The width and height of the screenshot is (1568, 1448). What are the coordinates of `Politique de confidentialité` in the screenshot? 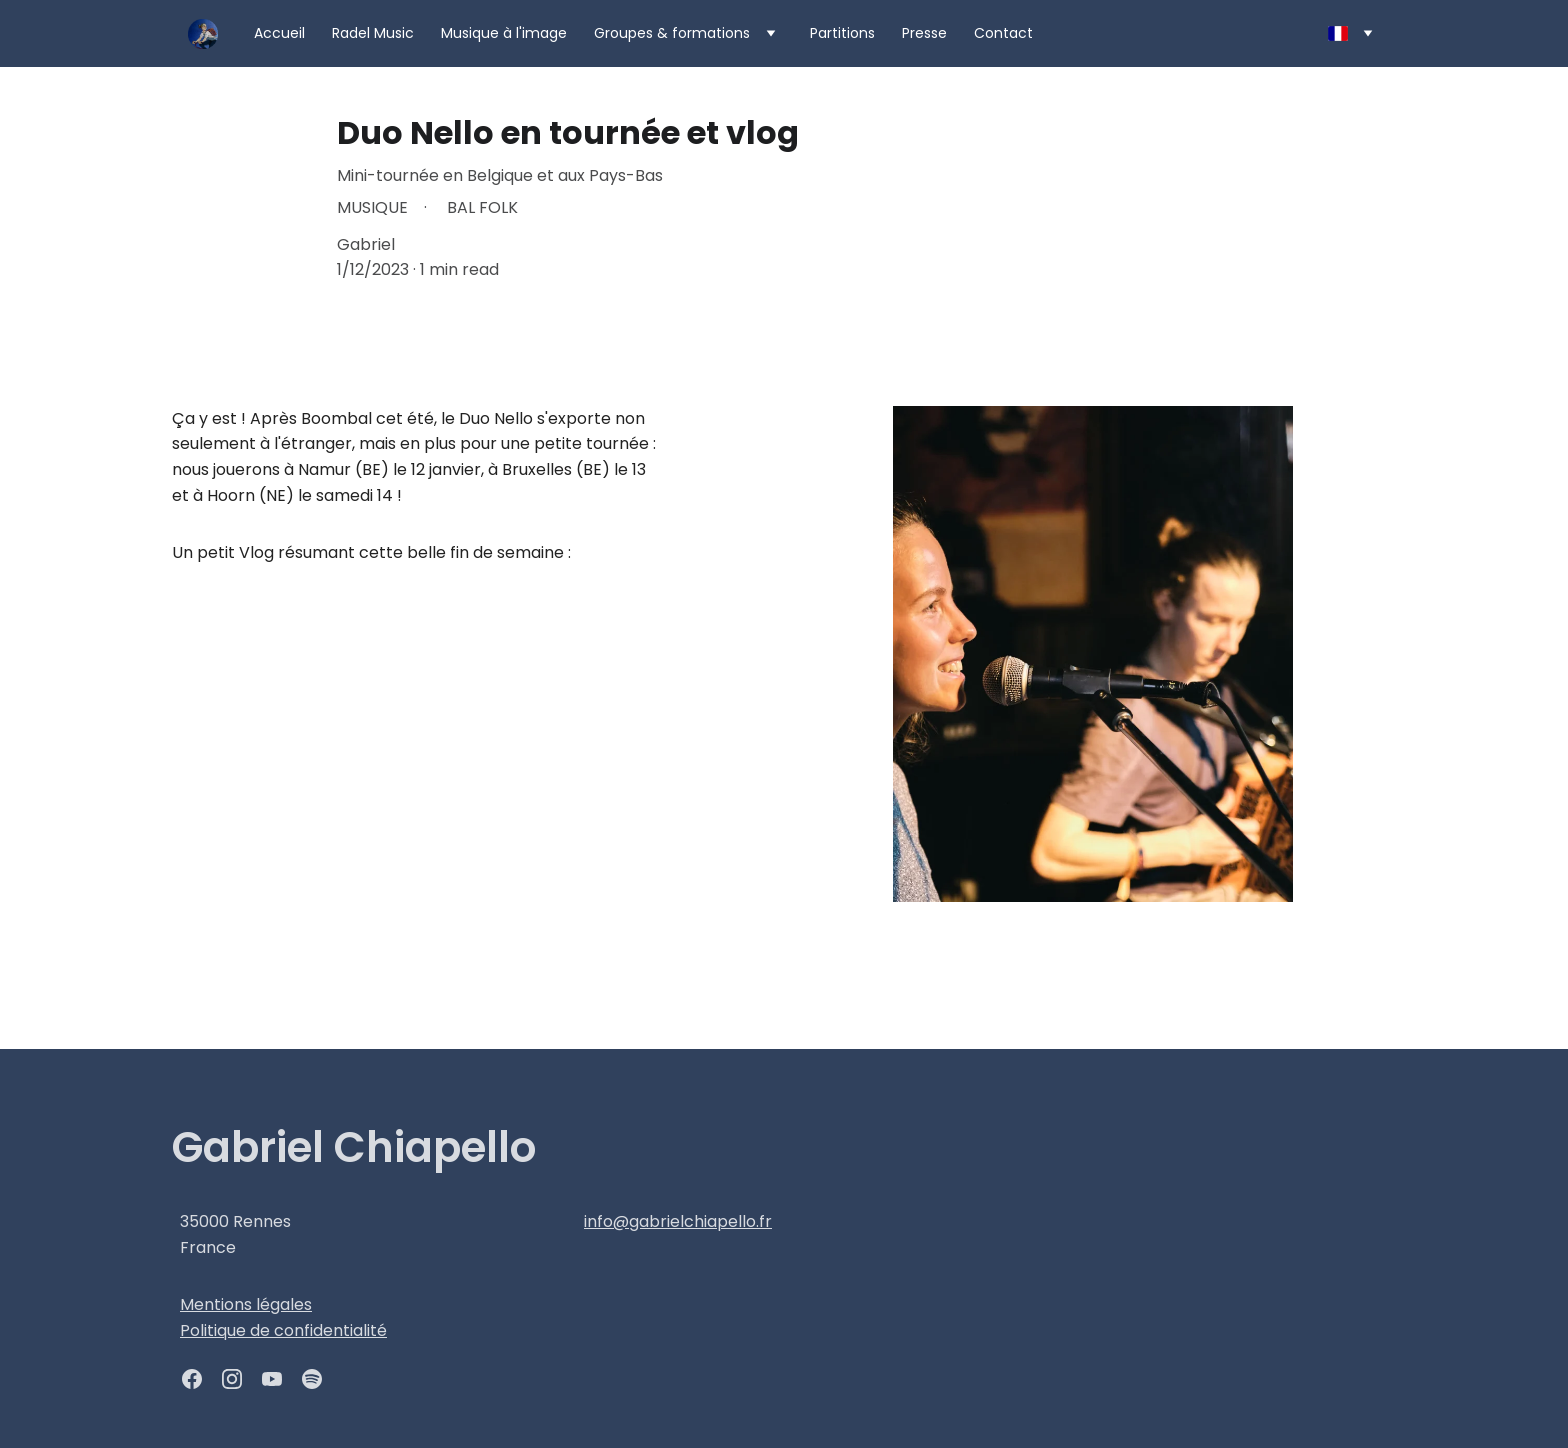 It's located at (283, 1330).